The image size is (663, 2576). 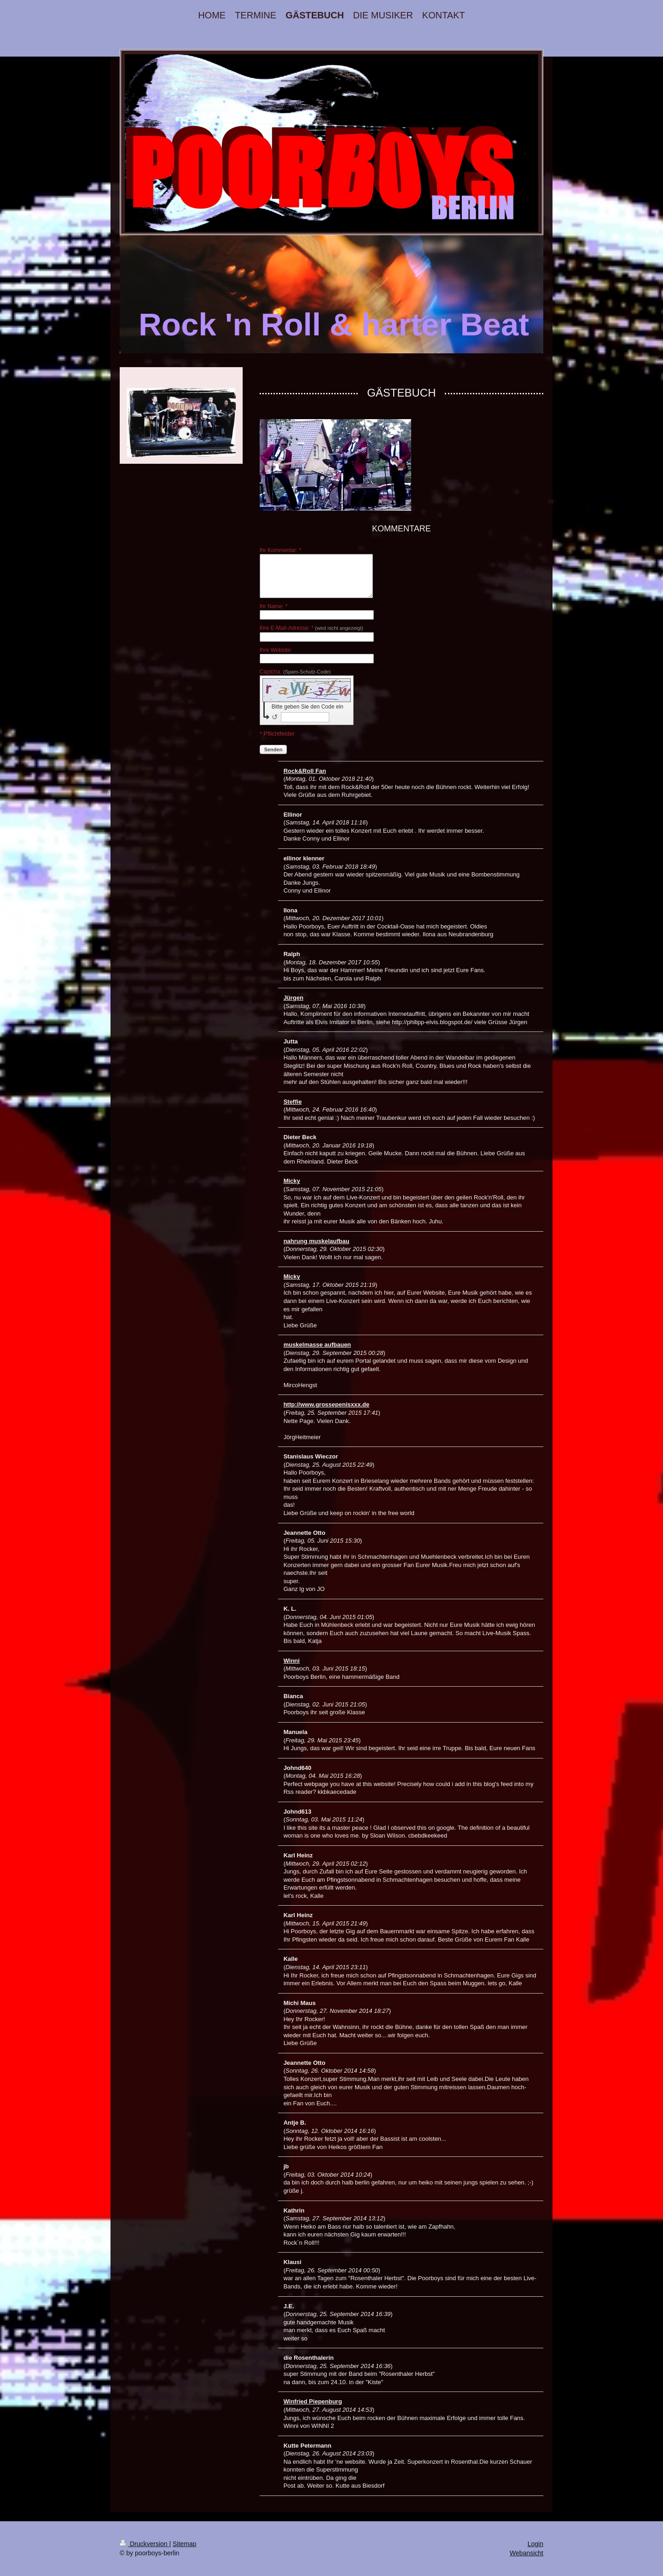 What do you see at coordinates (535, 2543) in the screenshot?
I see `Login` at bounding box center [535, 2543].